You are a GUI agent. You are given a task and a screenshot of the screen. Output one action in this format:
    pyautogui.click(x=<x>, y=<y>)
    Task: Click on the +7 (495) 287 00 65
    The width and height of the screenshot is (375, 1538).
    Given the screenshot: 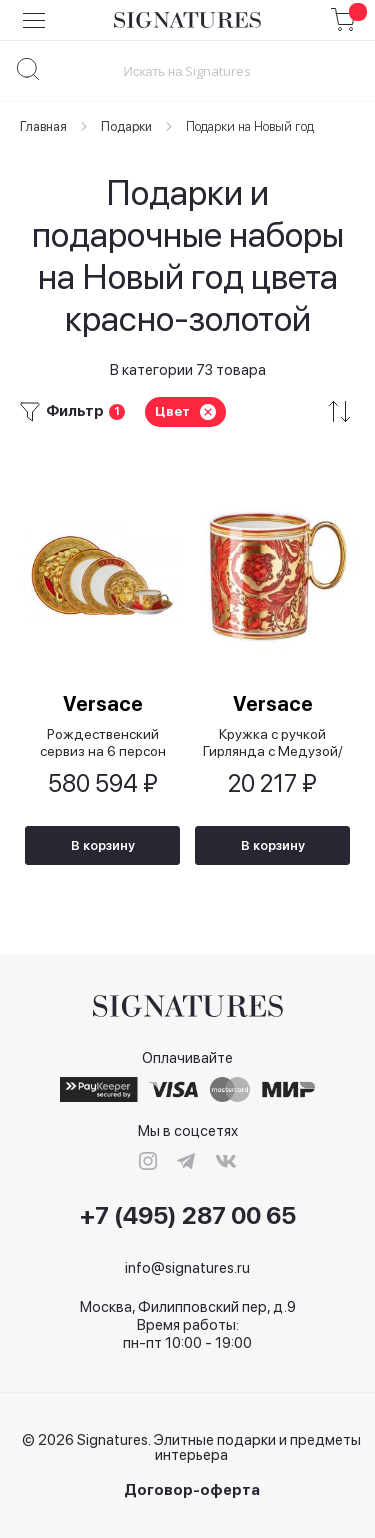 What is the action you would take?
    pyautogui.click(x=188, y=1216)
    